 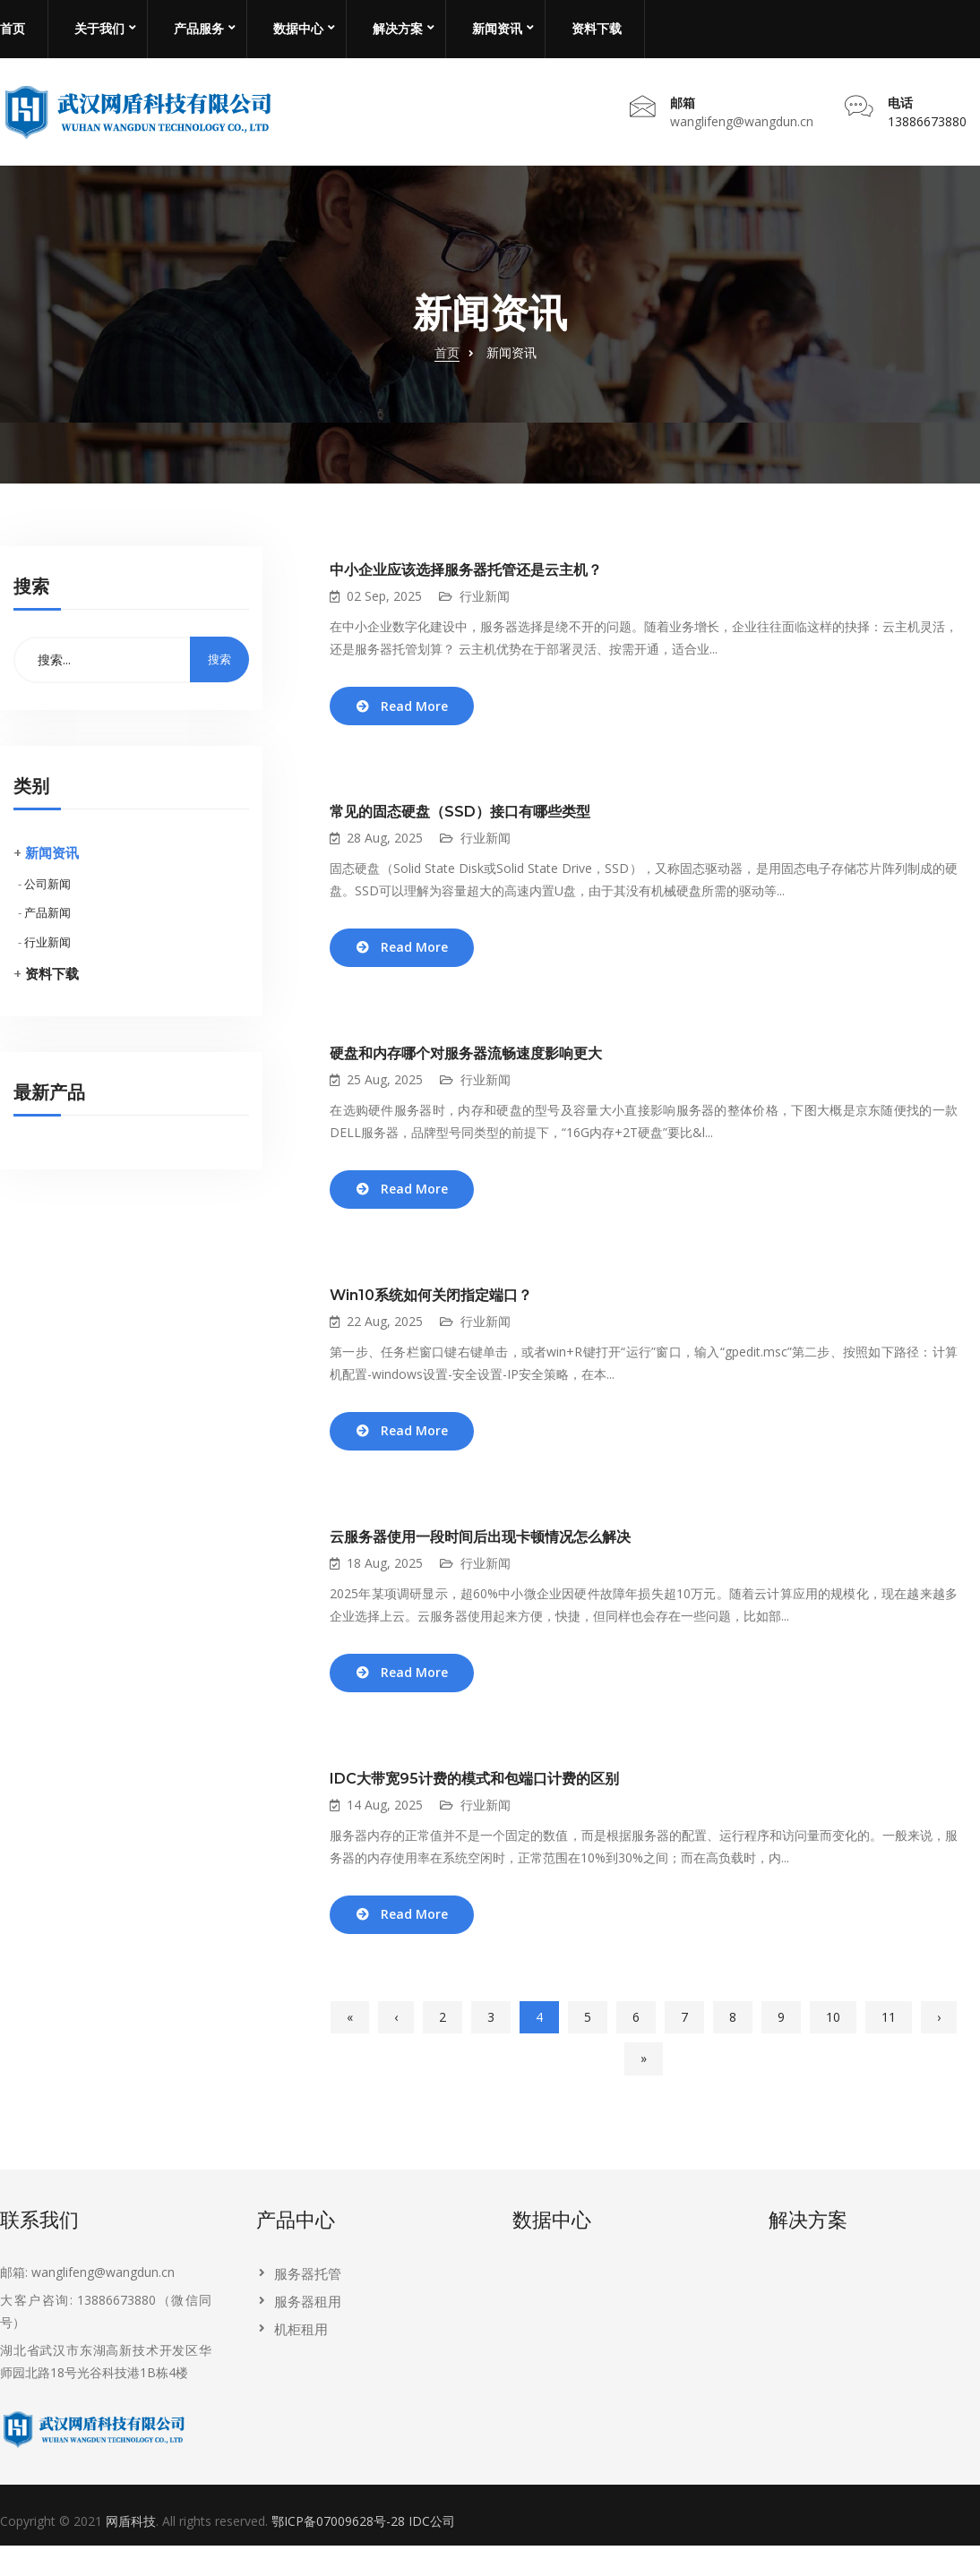 What do you see at coordinates (466, 1071) in the screenshot?
I see `硬盘和内存哪个对服务器流畅速度影响更大` at bounding box center [466, 1071].